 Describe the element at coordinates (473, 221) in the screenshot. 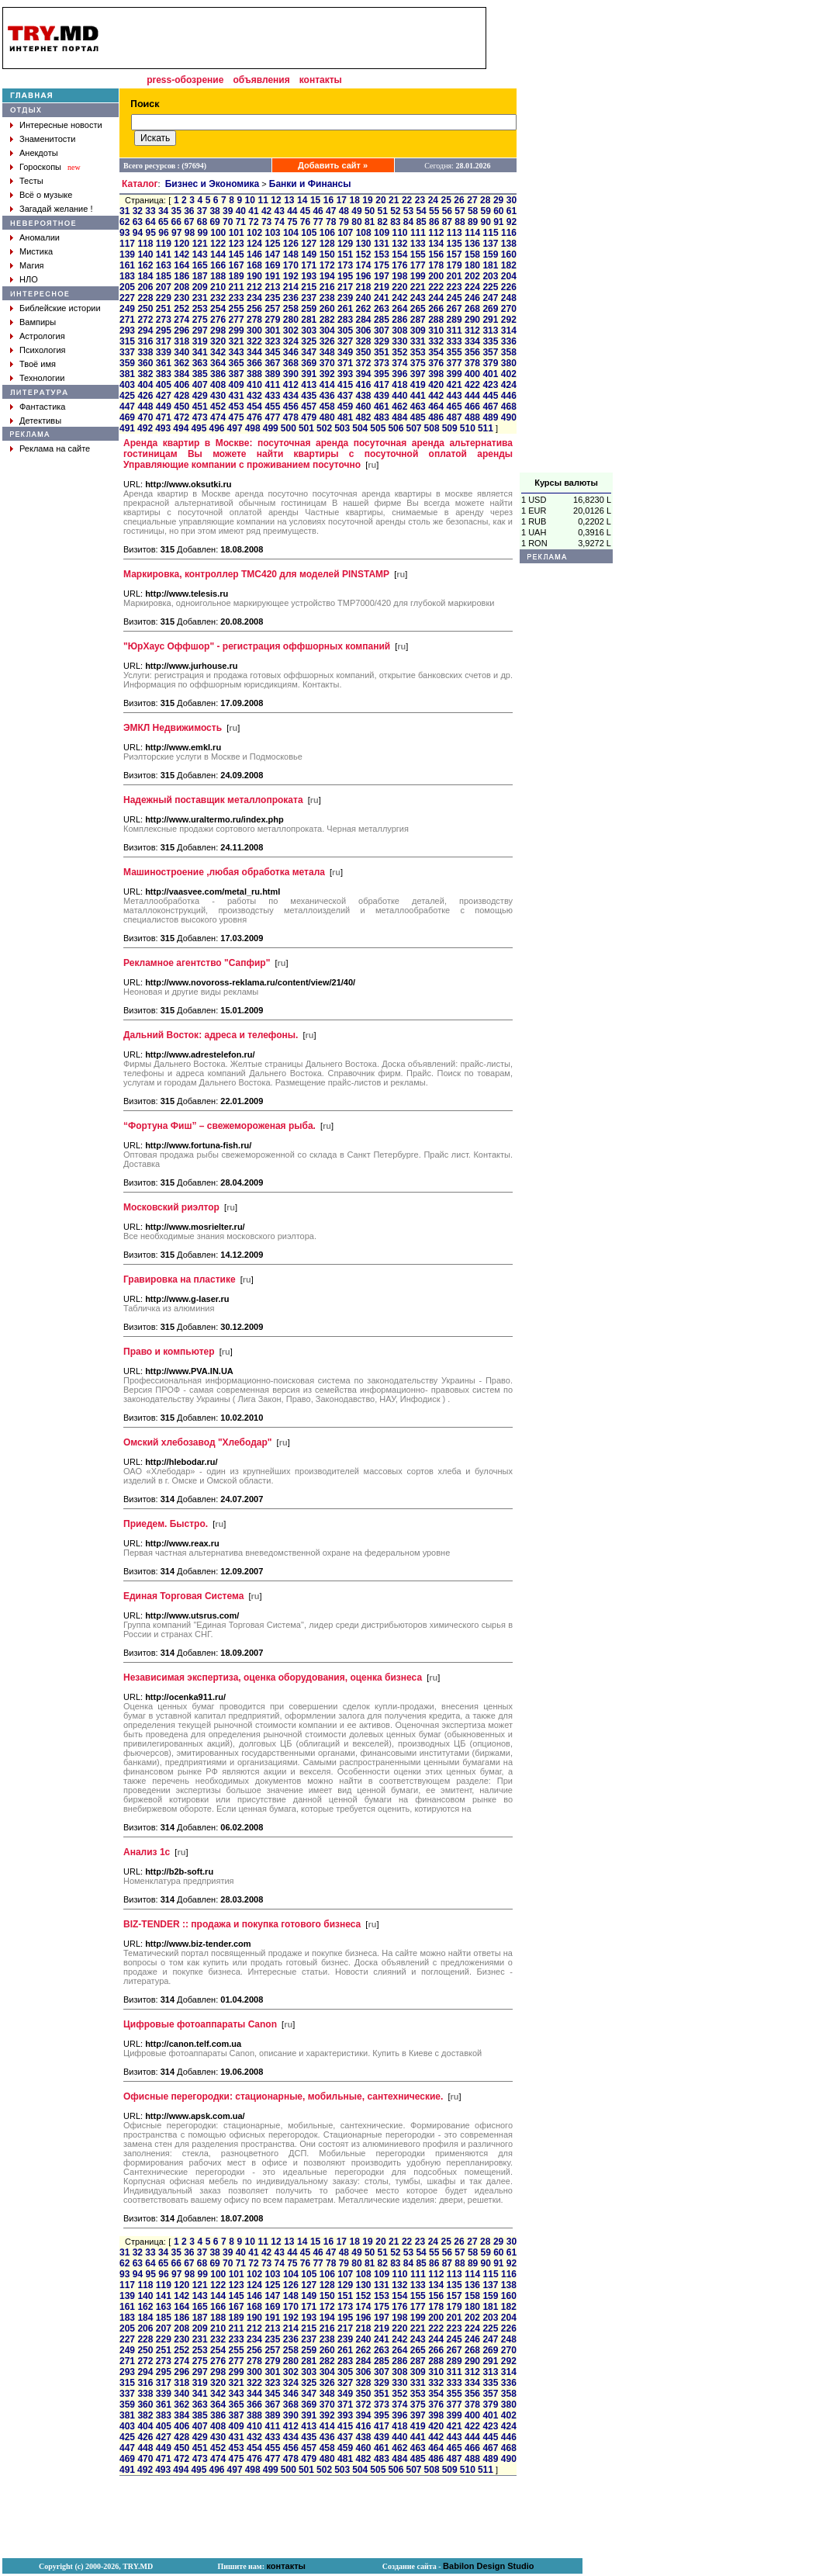

I see `89` at that location.